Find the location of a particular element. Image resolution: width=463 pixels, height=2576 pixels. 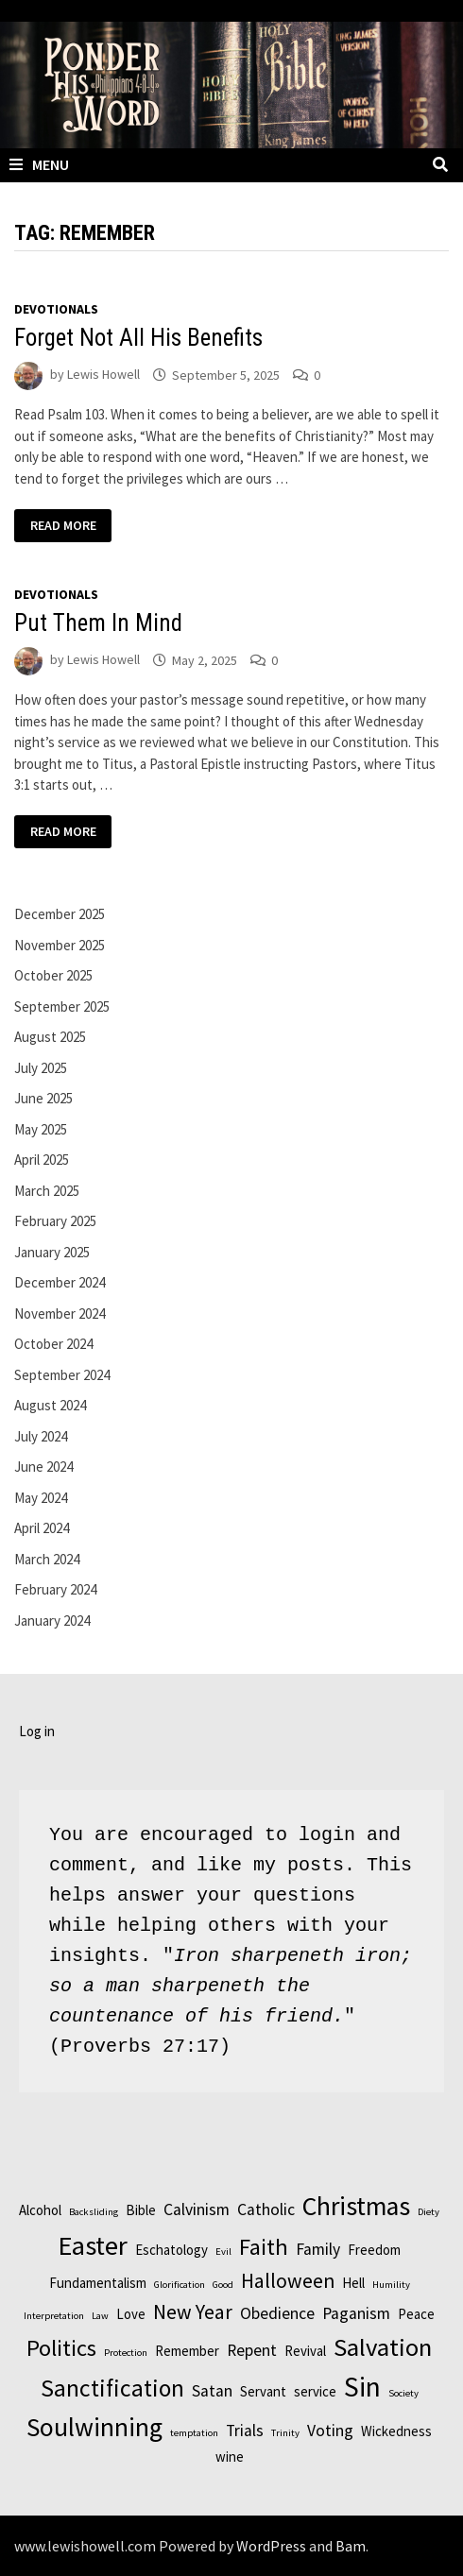

Easter [Easter (11 items)] is located at coordinates (93, 2245).